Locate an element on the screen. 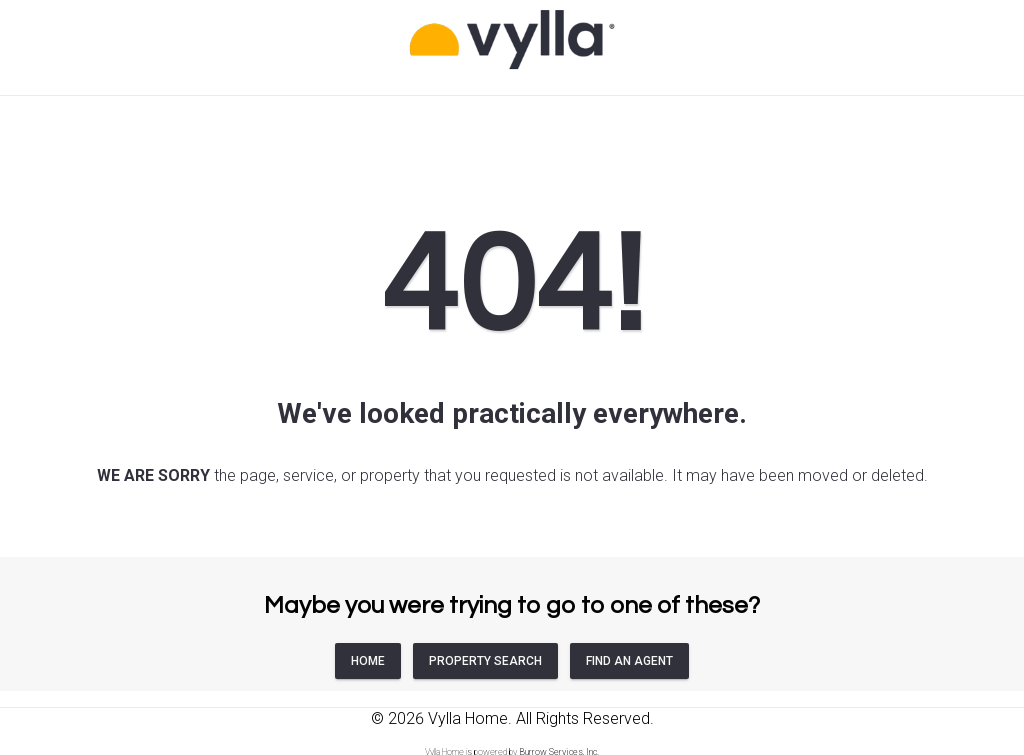 Image resolution: width=1024 pixels, height=755 pixels. HOME is located at coordinates (368, 661).